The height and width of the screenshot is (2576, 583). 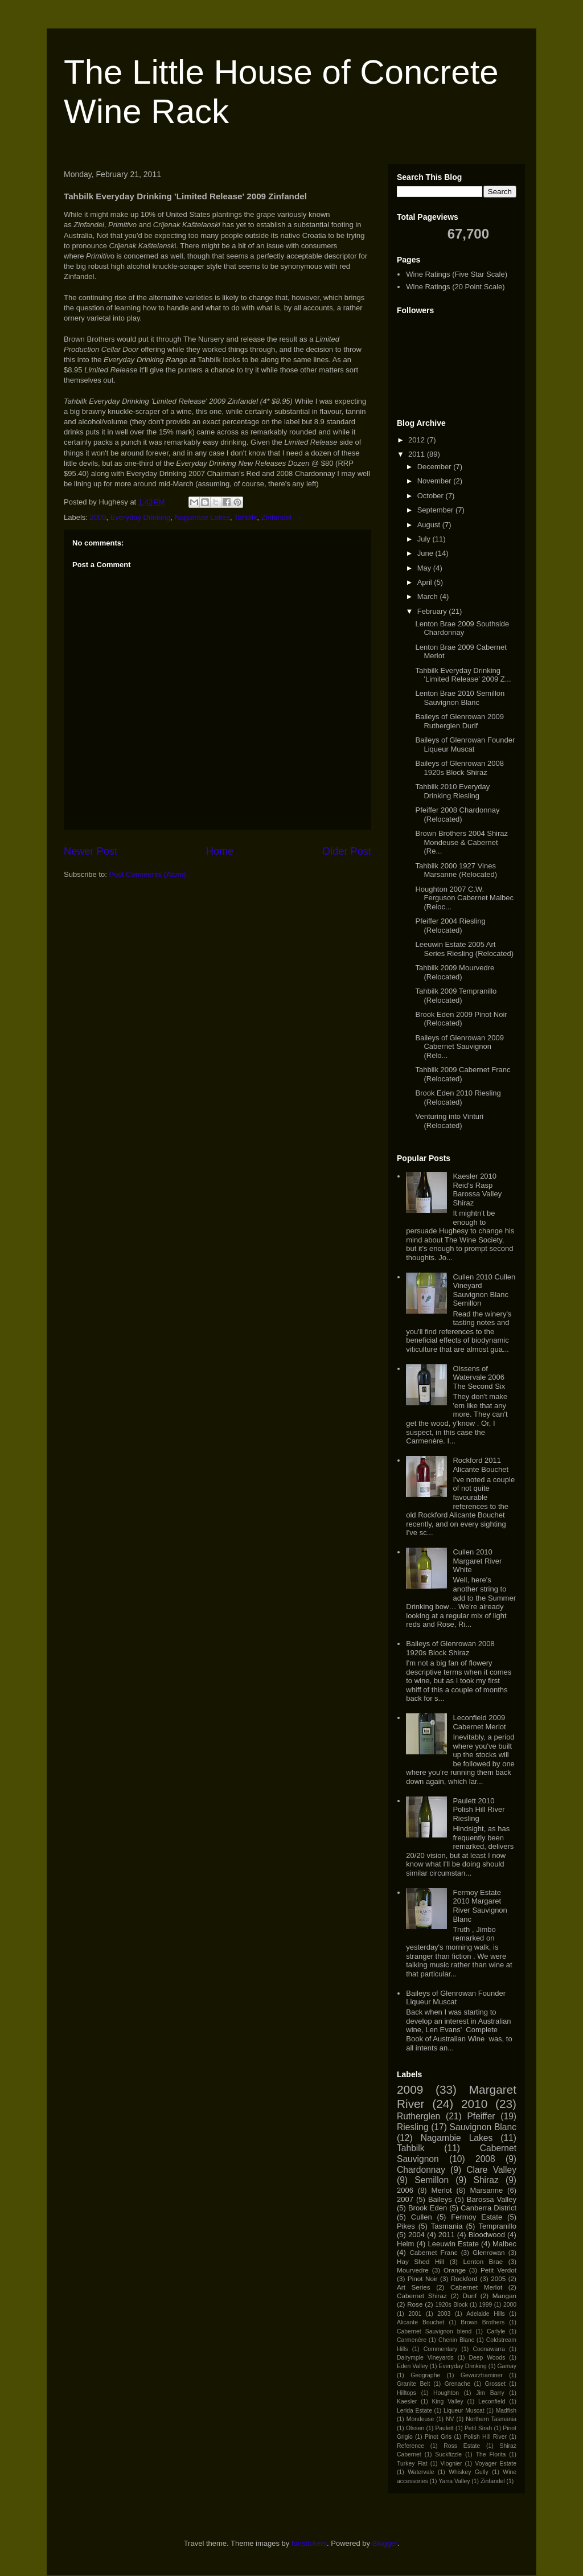 What do you see at coordinates (416, 2234) in the screenshot?
I see `2004` at bounding box center [416, 2234].